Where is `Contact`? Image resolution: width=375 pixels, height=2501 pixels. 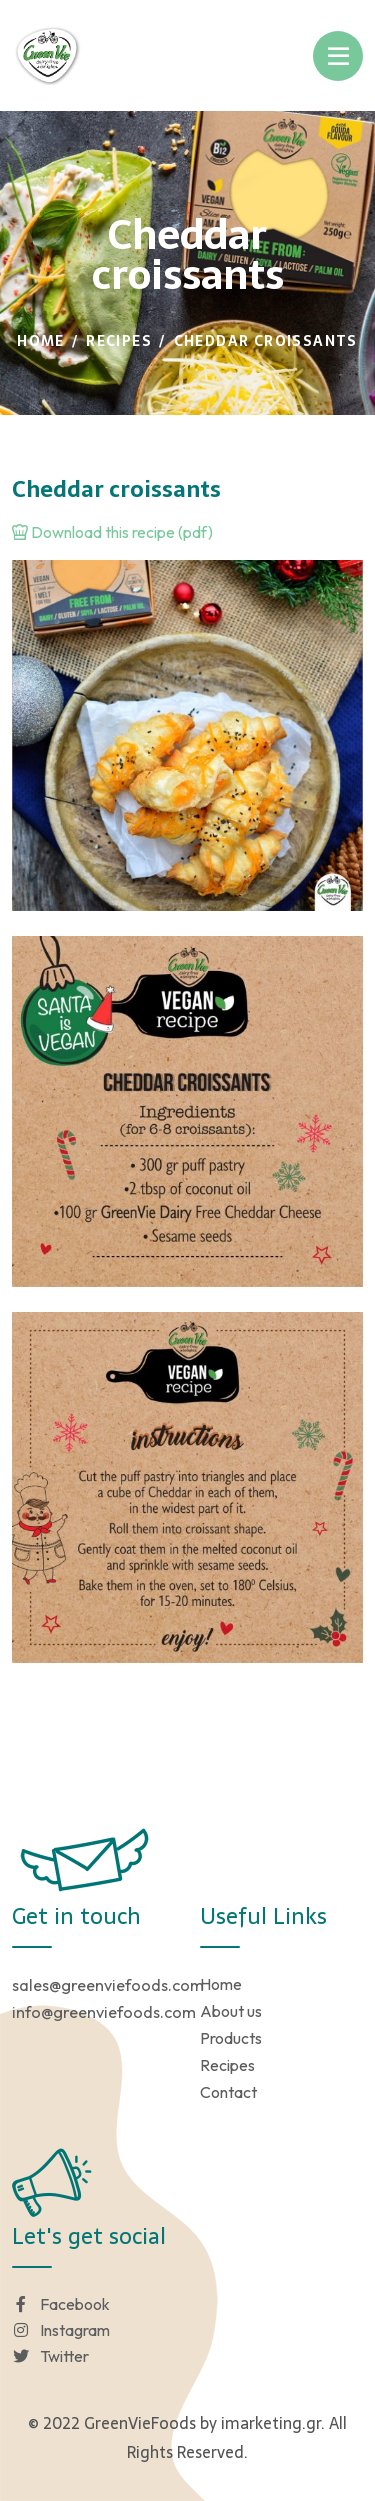 Contact is located at coordinates (228, 2092).